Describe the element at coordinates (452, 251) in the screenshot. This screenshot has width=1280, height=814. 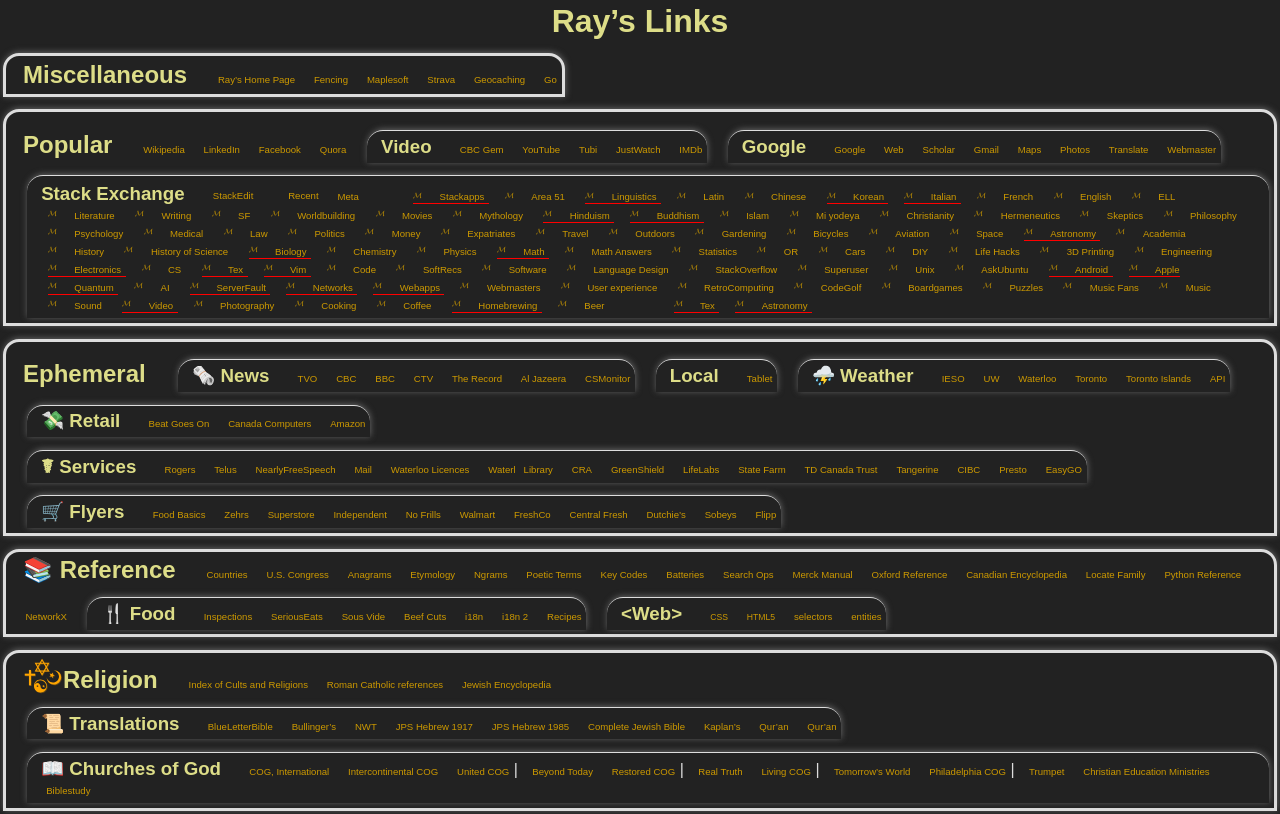
I see `Physics` at that location.